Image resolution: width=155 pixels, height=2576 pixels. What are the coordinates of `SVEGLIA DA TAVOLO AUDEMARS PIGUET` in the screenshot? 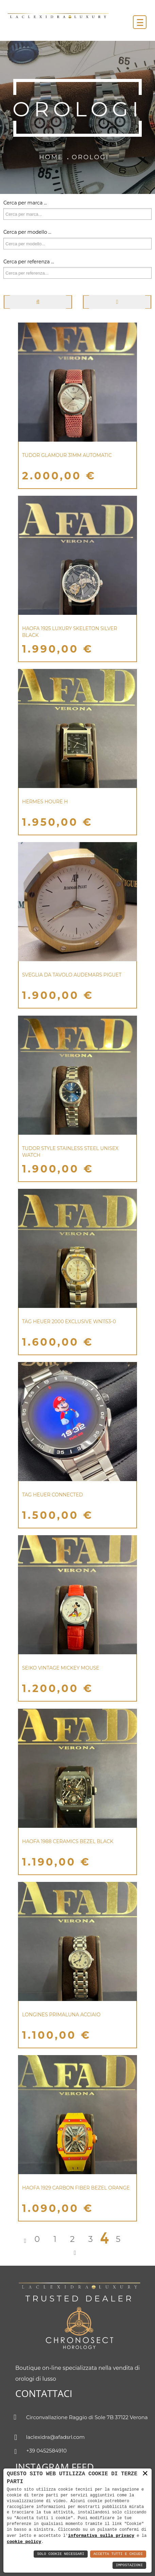 It's located at (72, 975).